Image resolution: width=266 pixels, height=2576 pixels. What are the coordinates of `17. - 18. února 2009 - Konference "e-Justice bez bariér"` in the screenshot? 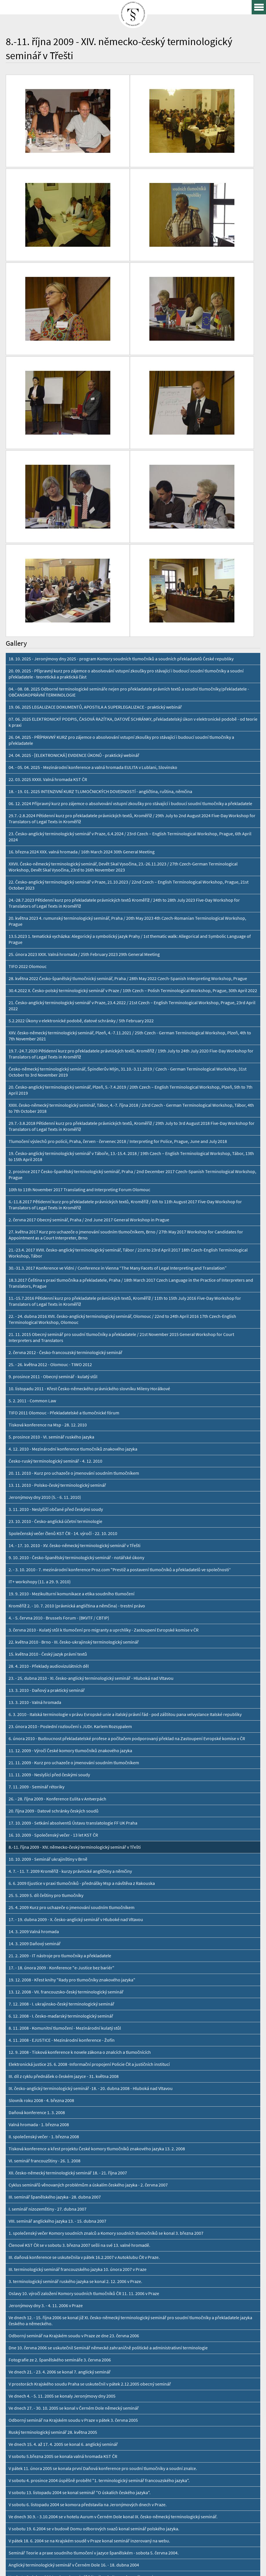 It's located at (61, 1749).